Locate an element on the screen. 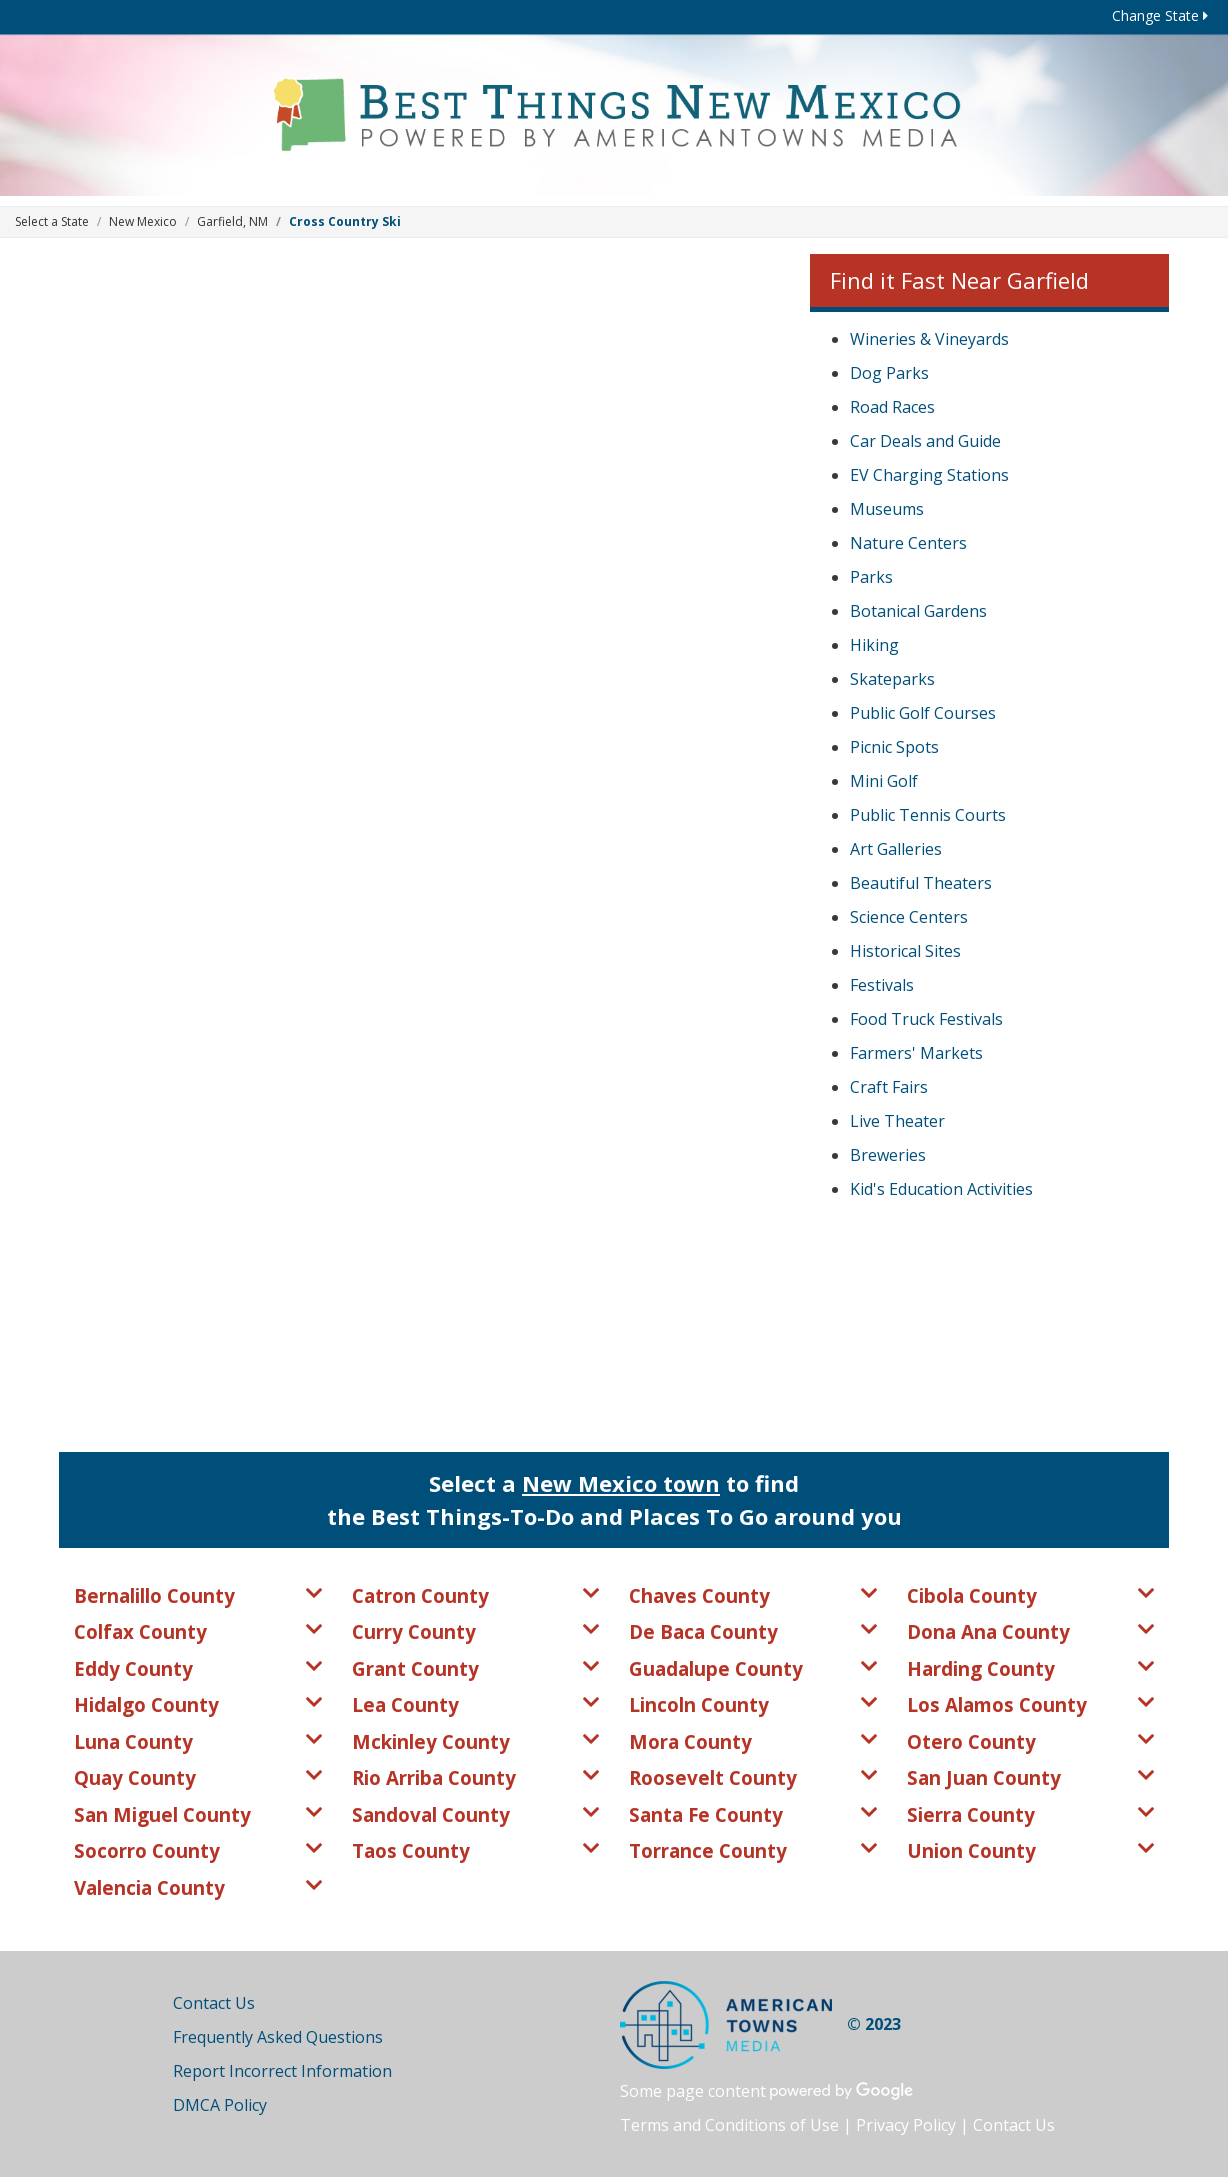 This screenshot has width=1228, height=2177. Breweries is located at coordinates (888, 1155).